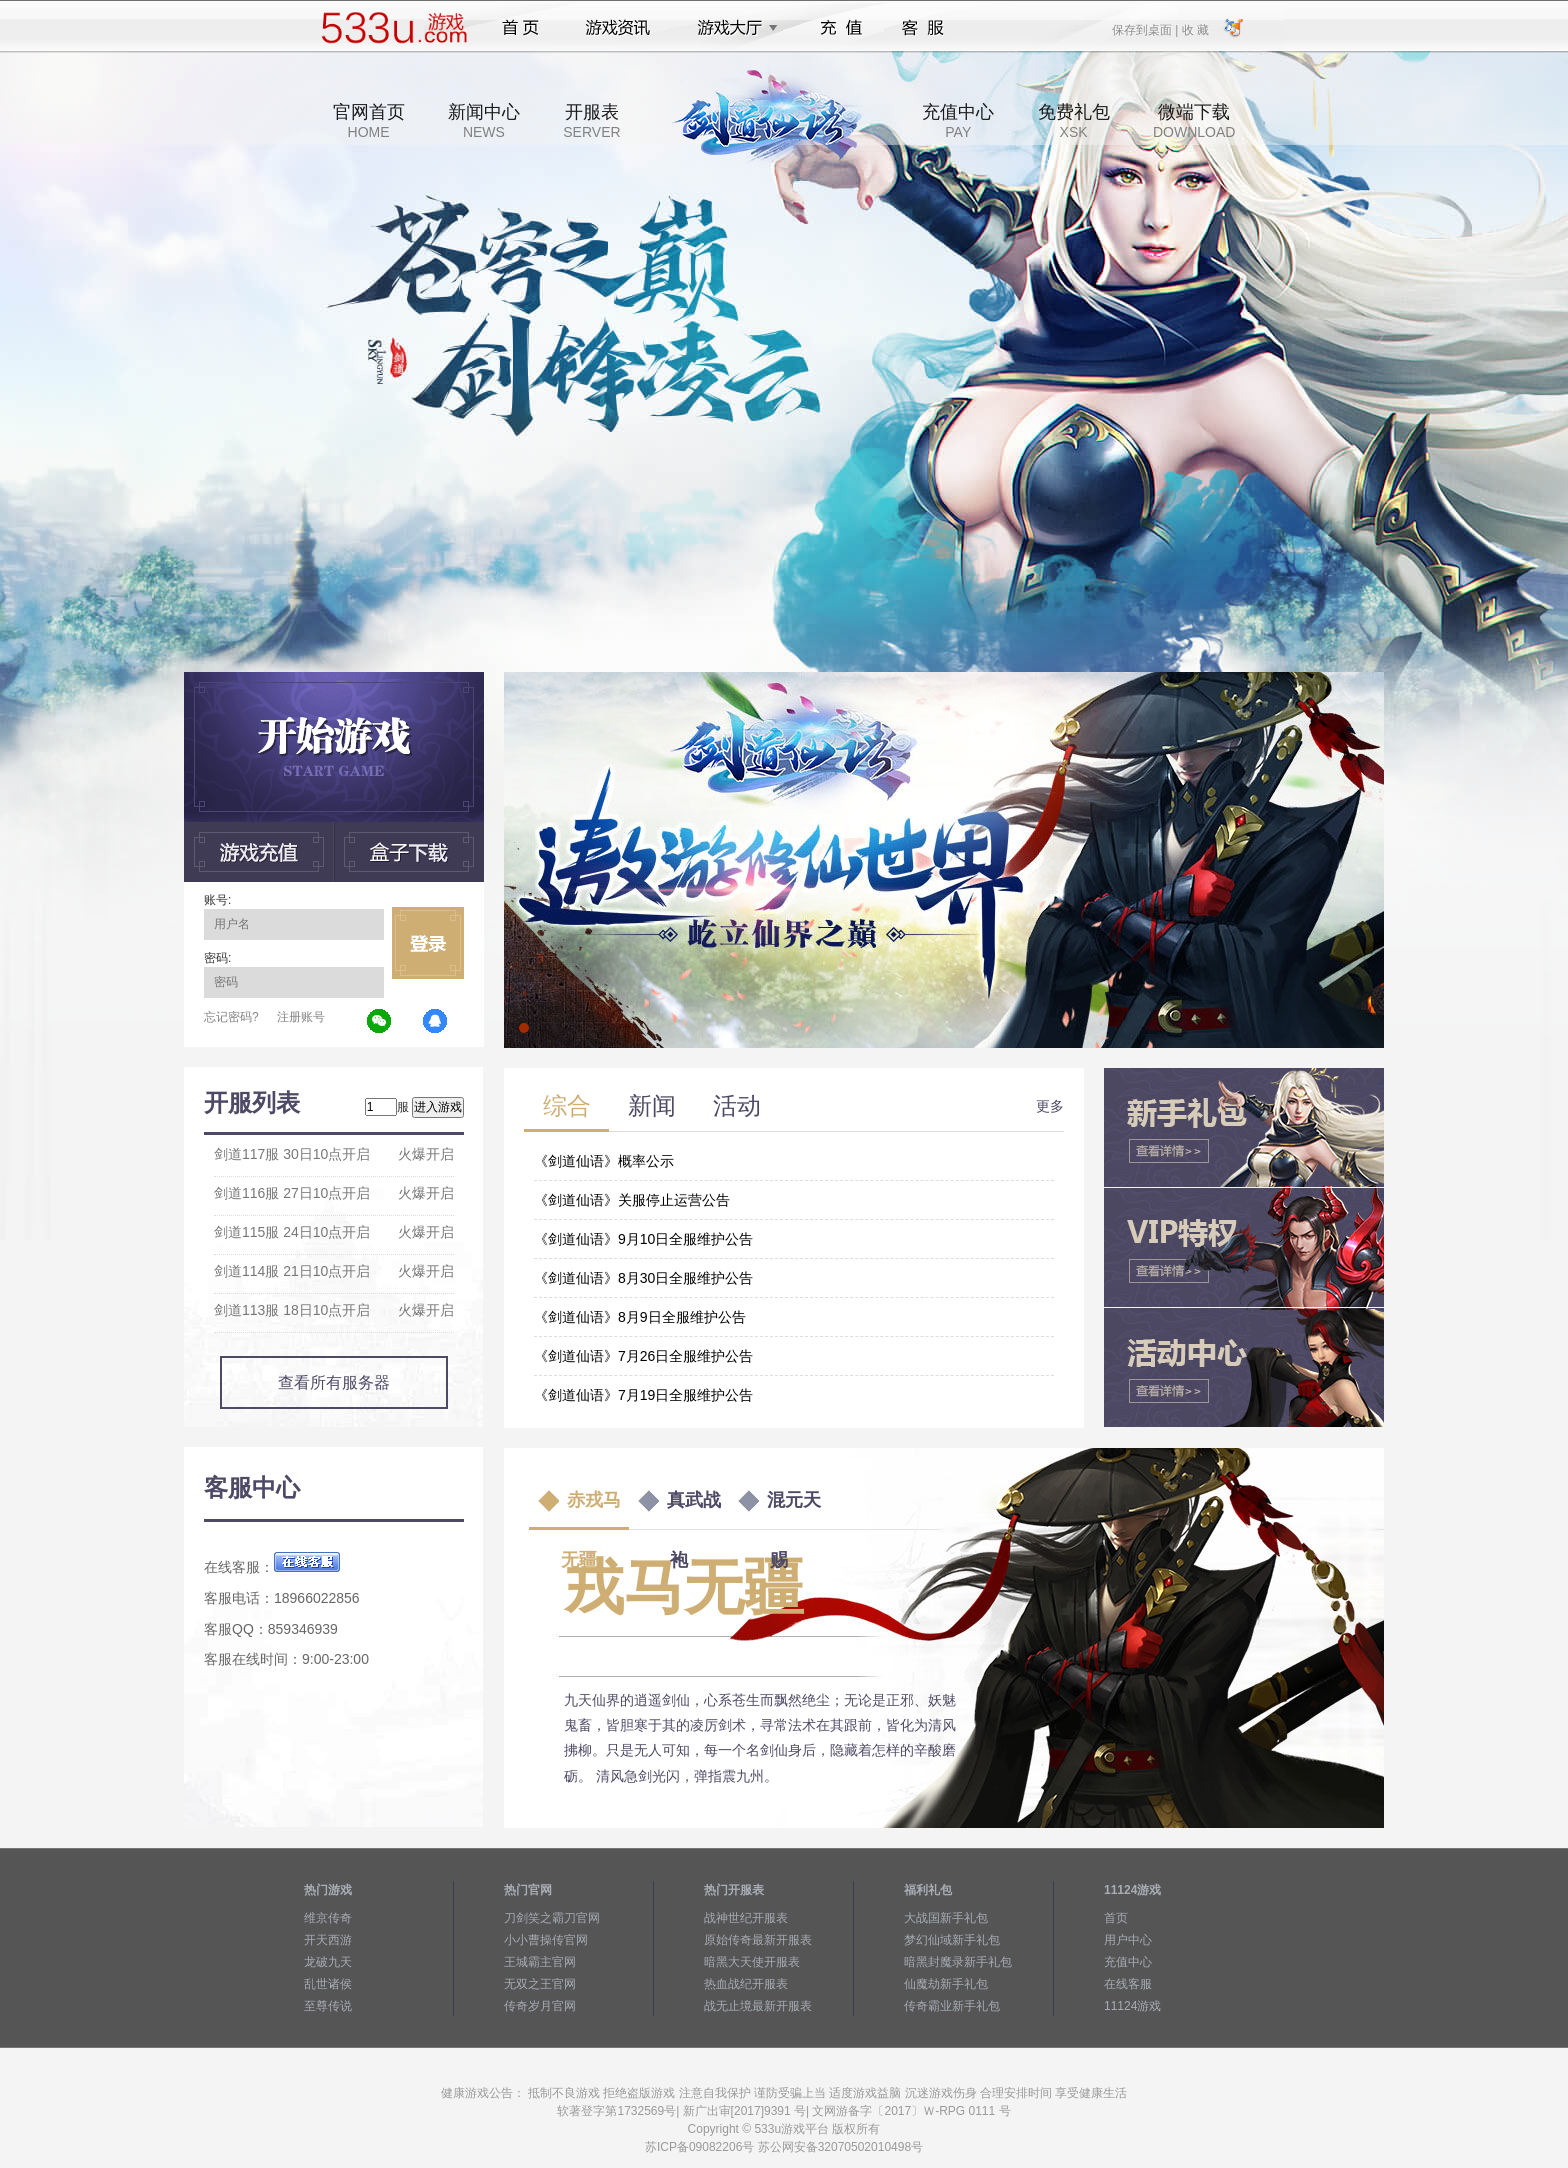 The width and height of the screenshot is (1568, 2168). I want to click on 在线客服, so click(1128, 1984).